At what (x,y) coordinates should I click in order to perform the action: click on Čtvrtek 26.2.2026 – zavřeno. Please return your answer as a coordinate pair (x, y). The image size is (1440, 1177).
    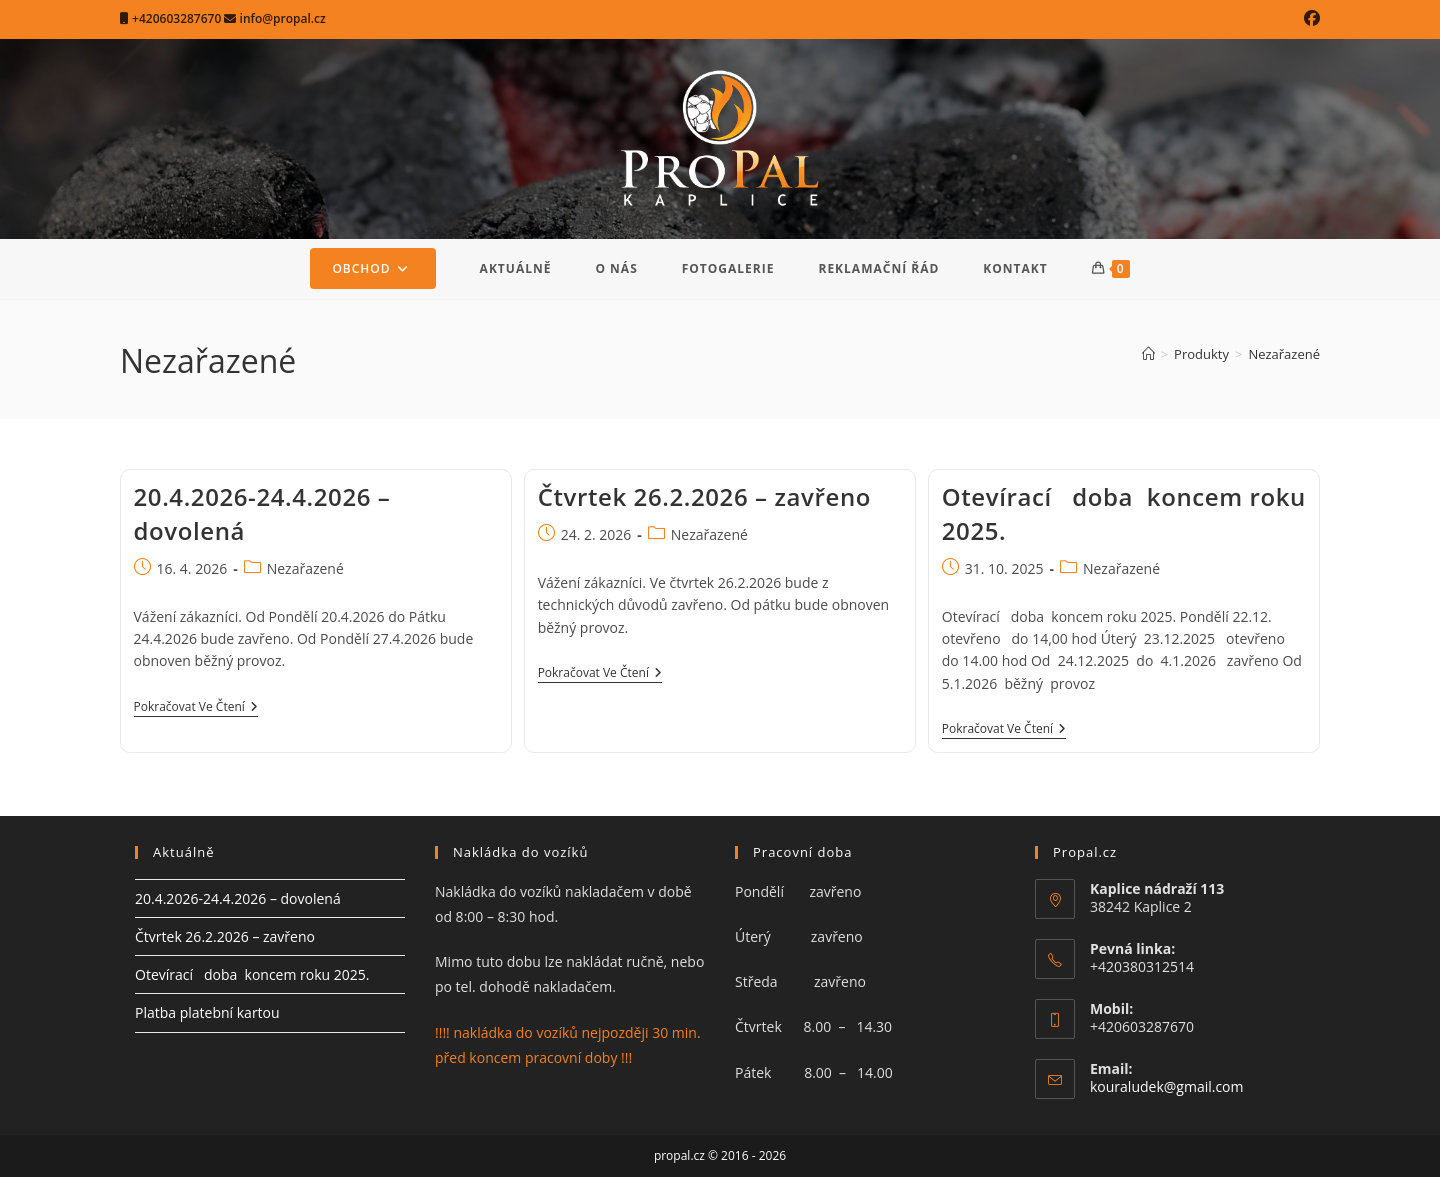
    Looking at the image, I should click on (704, 496).